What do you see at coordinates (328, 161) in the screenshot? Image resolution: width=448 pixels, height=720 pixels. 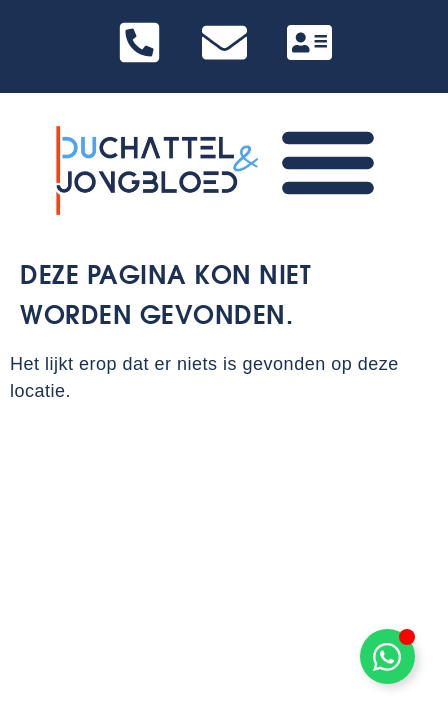 I see `[Menu toggle]` at bounding box center [328, 161].